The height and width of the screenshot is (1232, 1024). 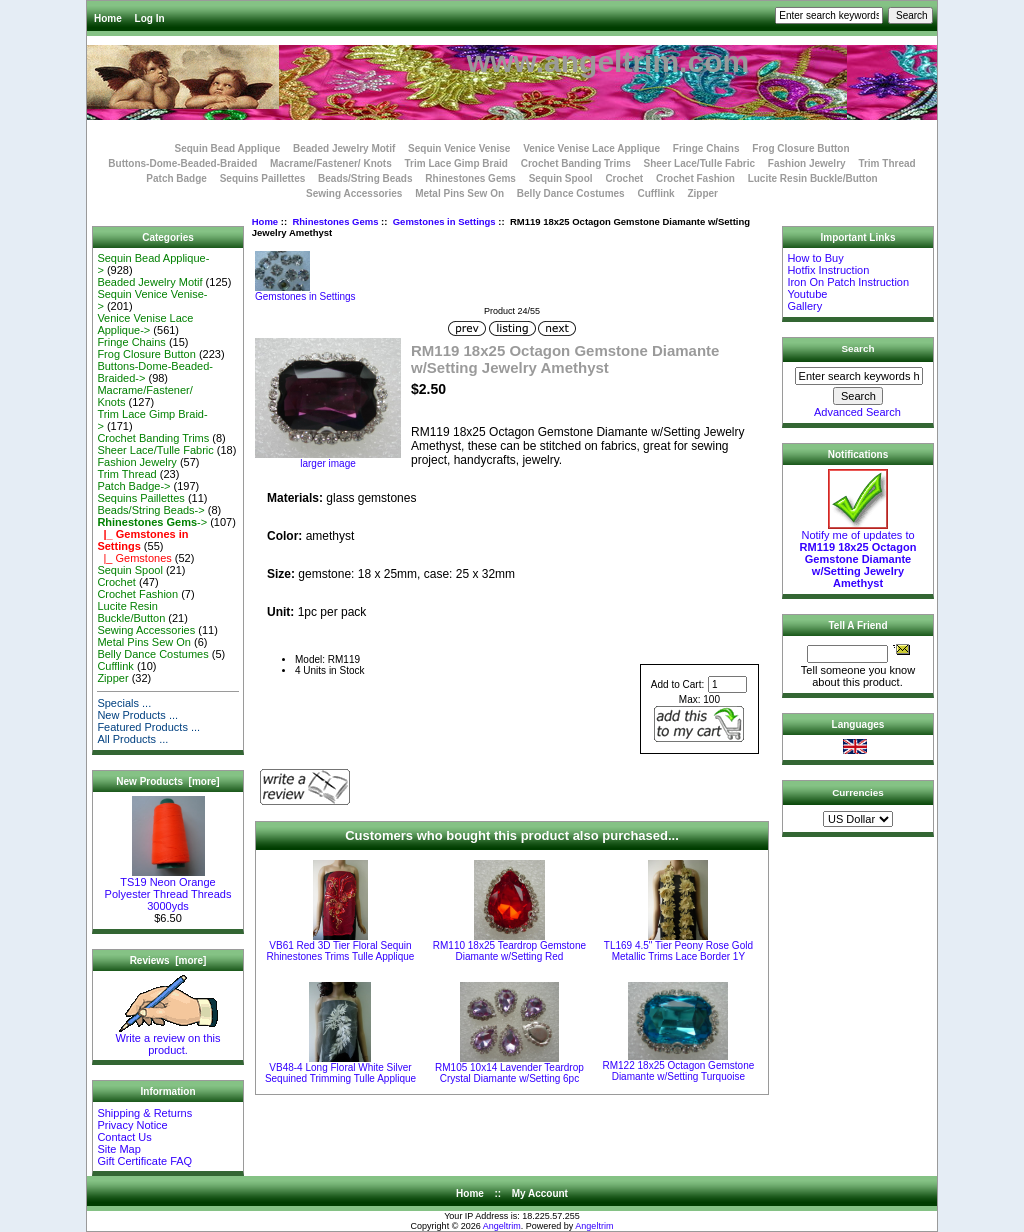 I want to click on Privacy Notice, so click(x=132, y=1125).